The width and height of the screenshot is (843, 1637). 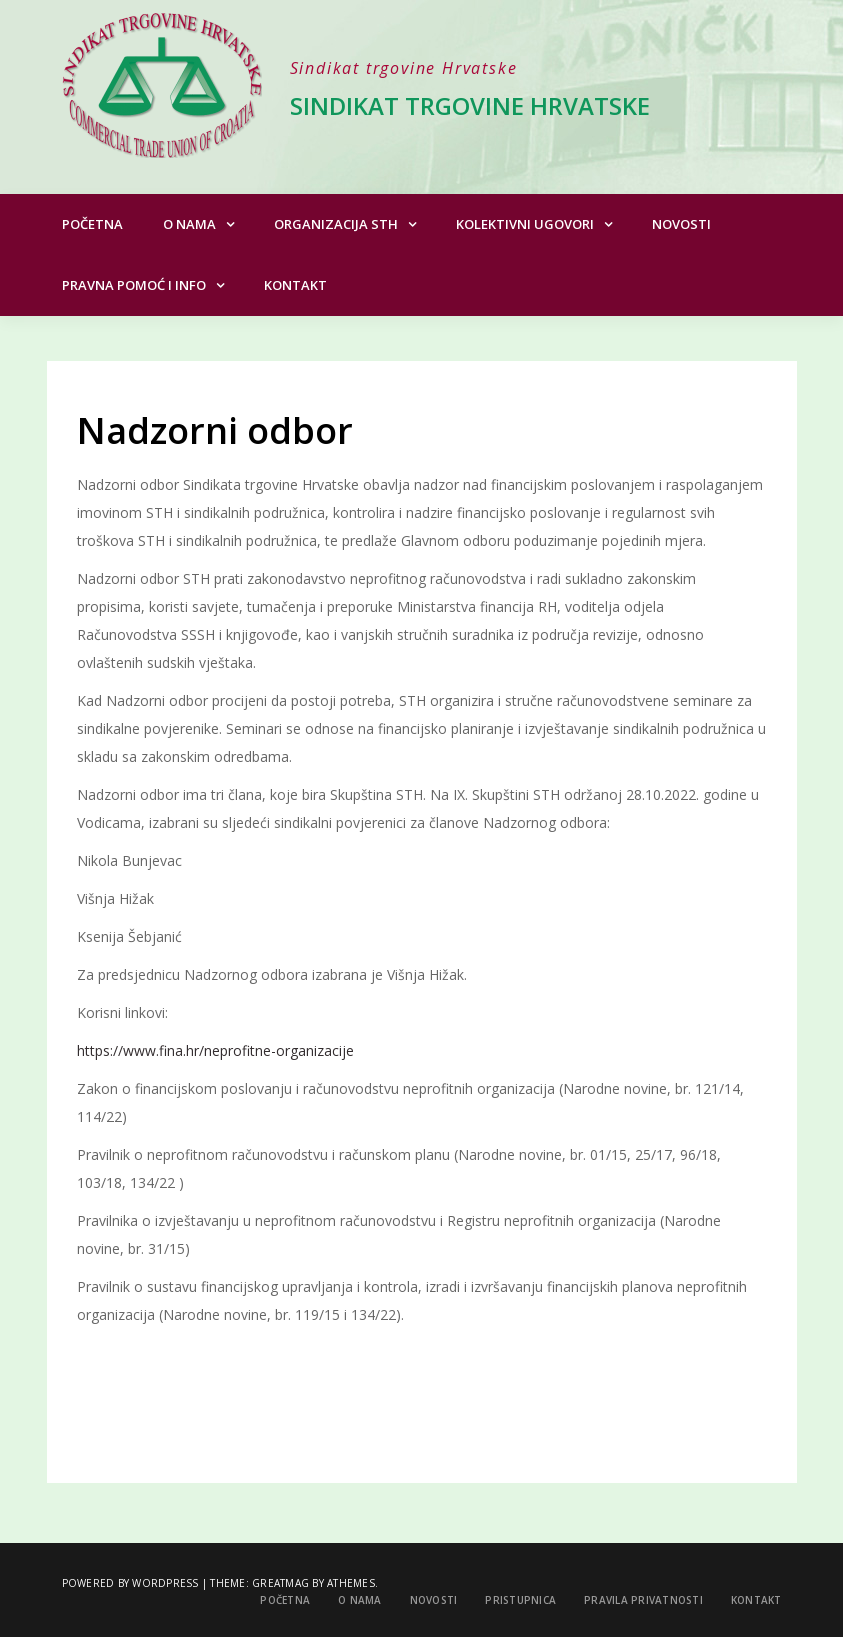 I want to click on Pravila privatnosti, so click(x=643, y=1600).